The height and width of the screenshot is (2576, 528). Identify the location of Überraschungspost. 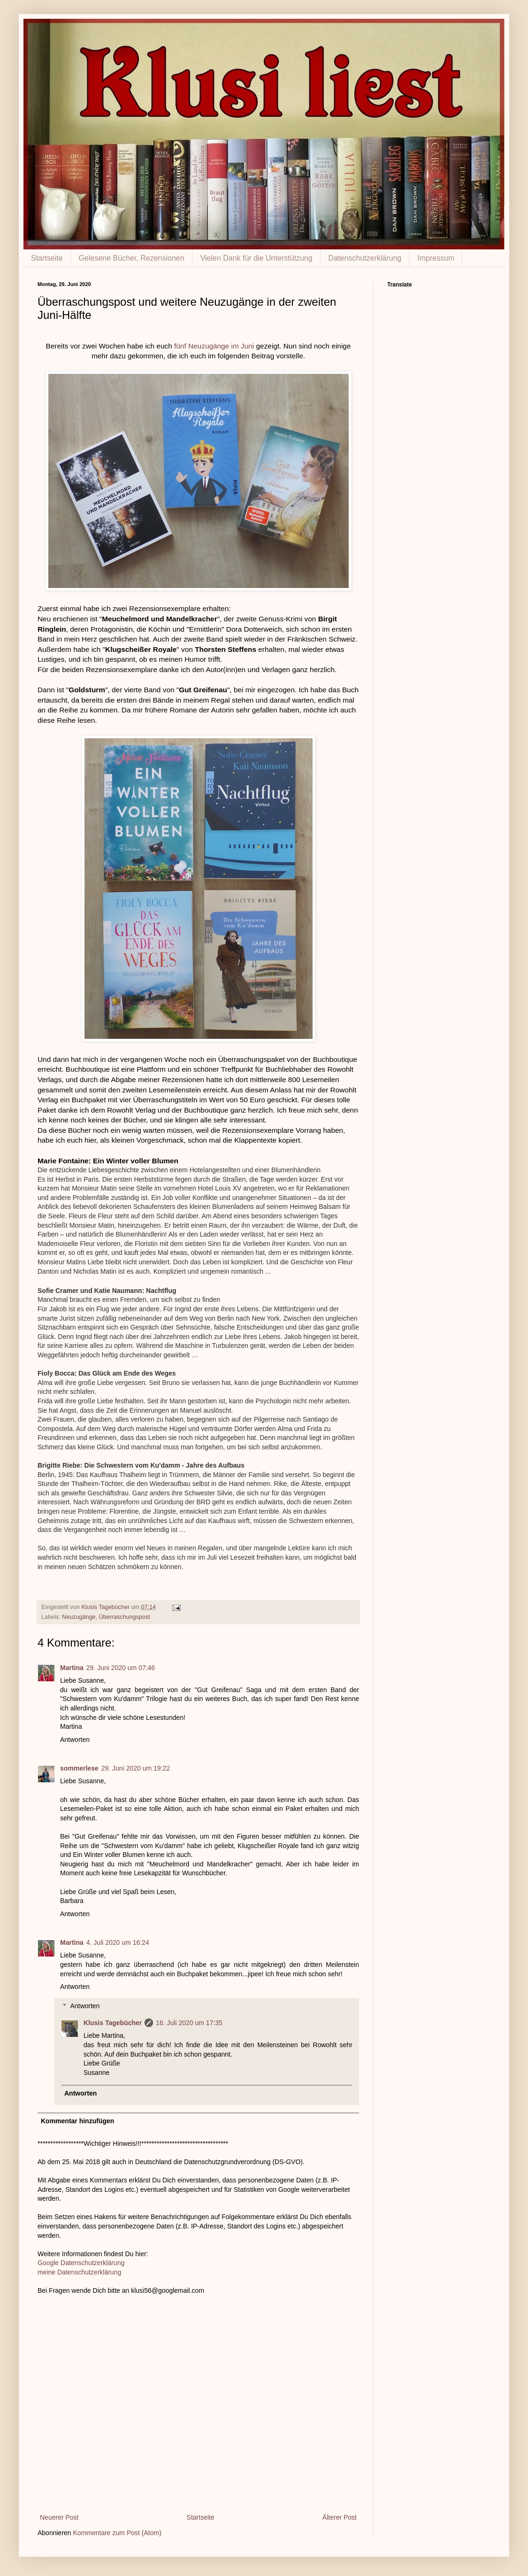
(124, 1617).